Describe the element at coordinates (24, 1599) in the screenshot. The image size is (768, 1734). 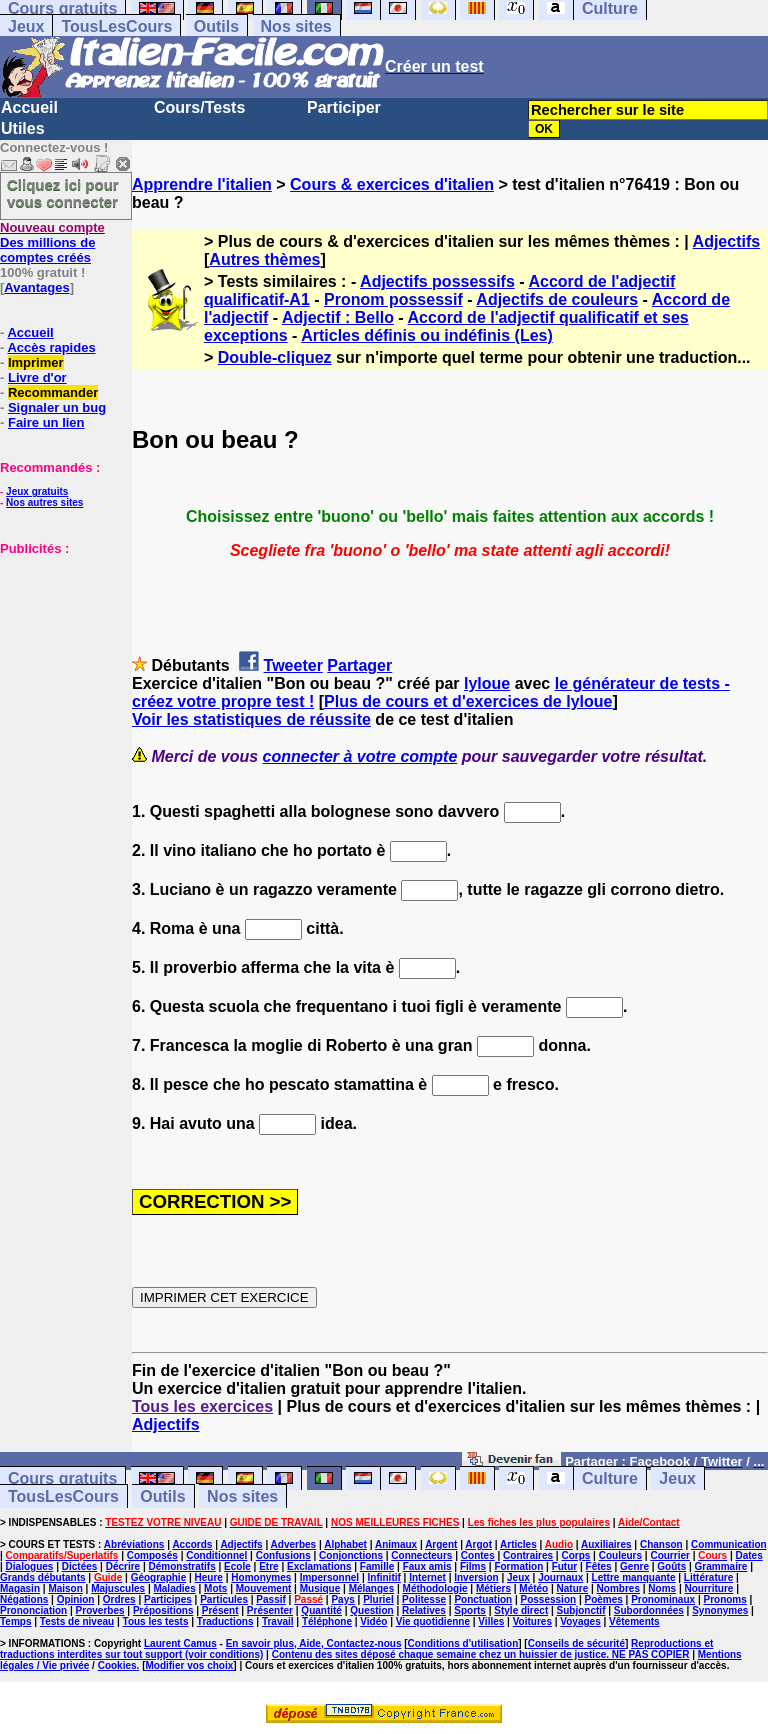
I see `Négations` at that location.